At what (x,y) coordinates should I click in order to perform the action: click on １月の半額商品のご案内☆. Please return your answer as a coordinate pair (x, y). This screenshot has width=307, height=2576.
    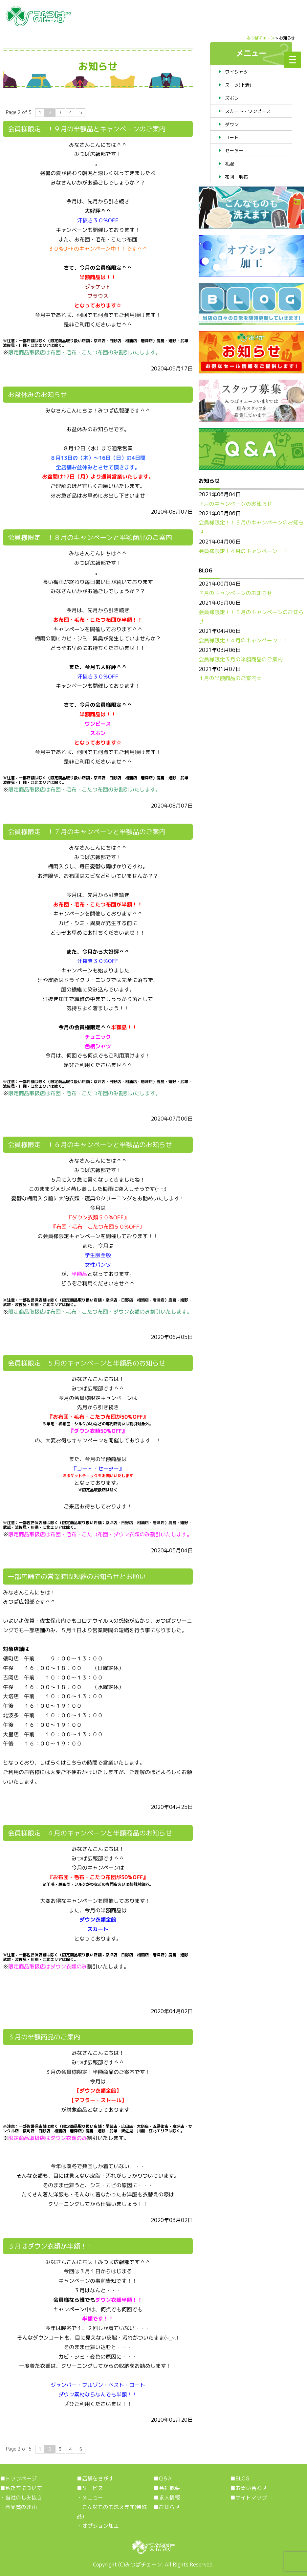
    Looking at the image, I should click on (230, 678).